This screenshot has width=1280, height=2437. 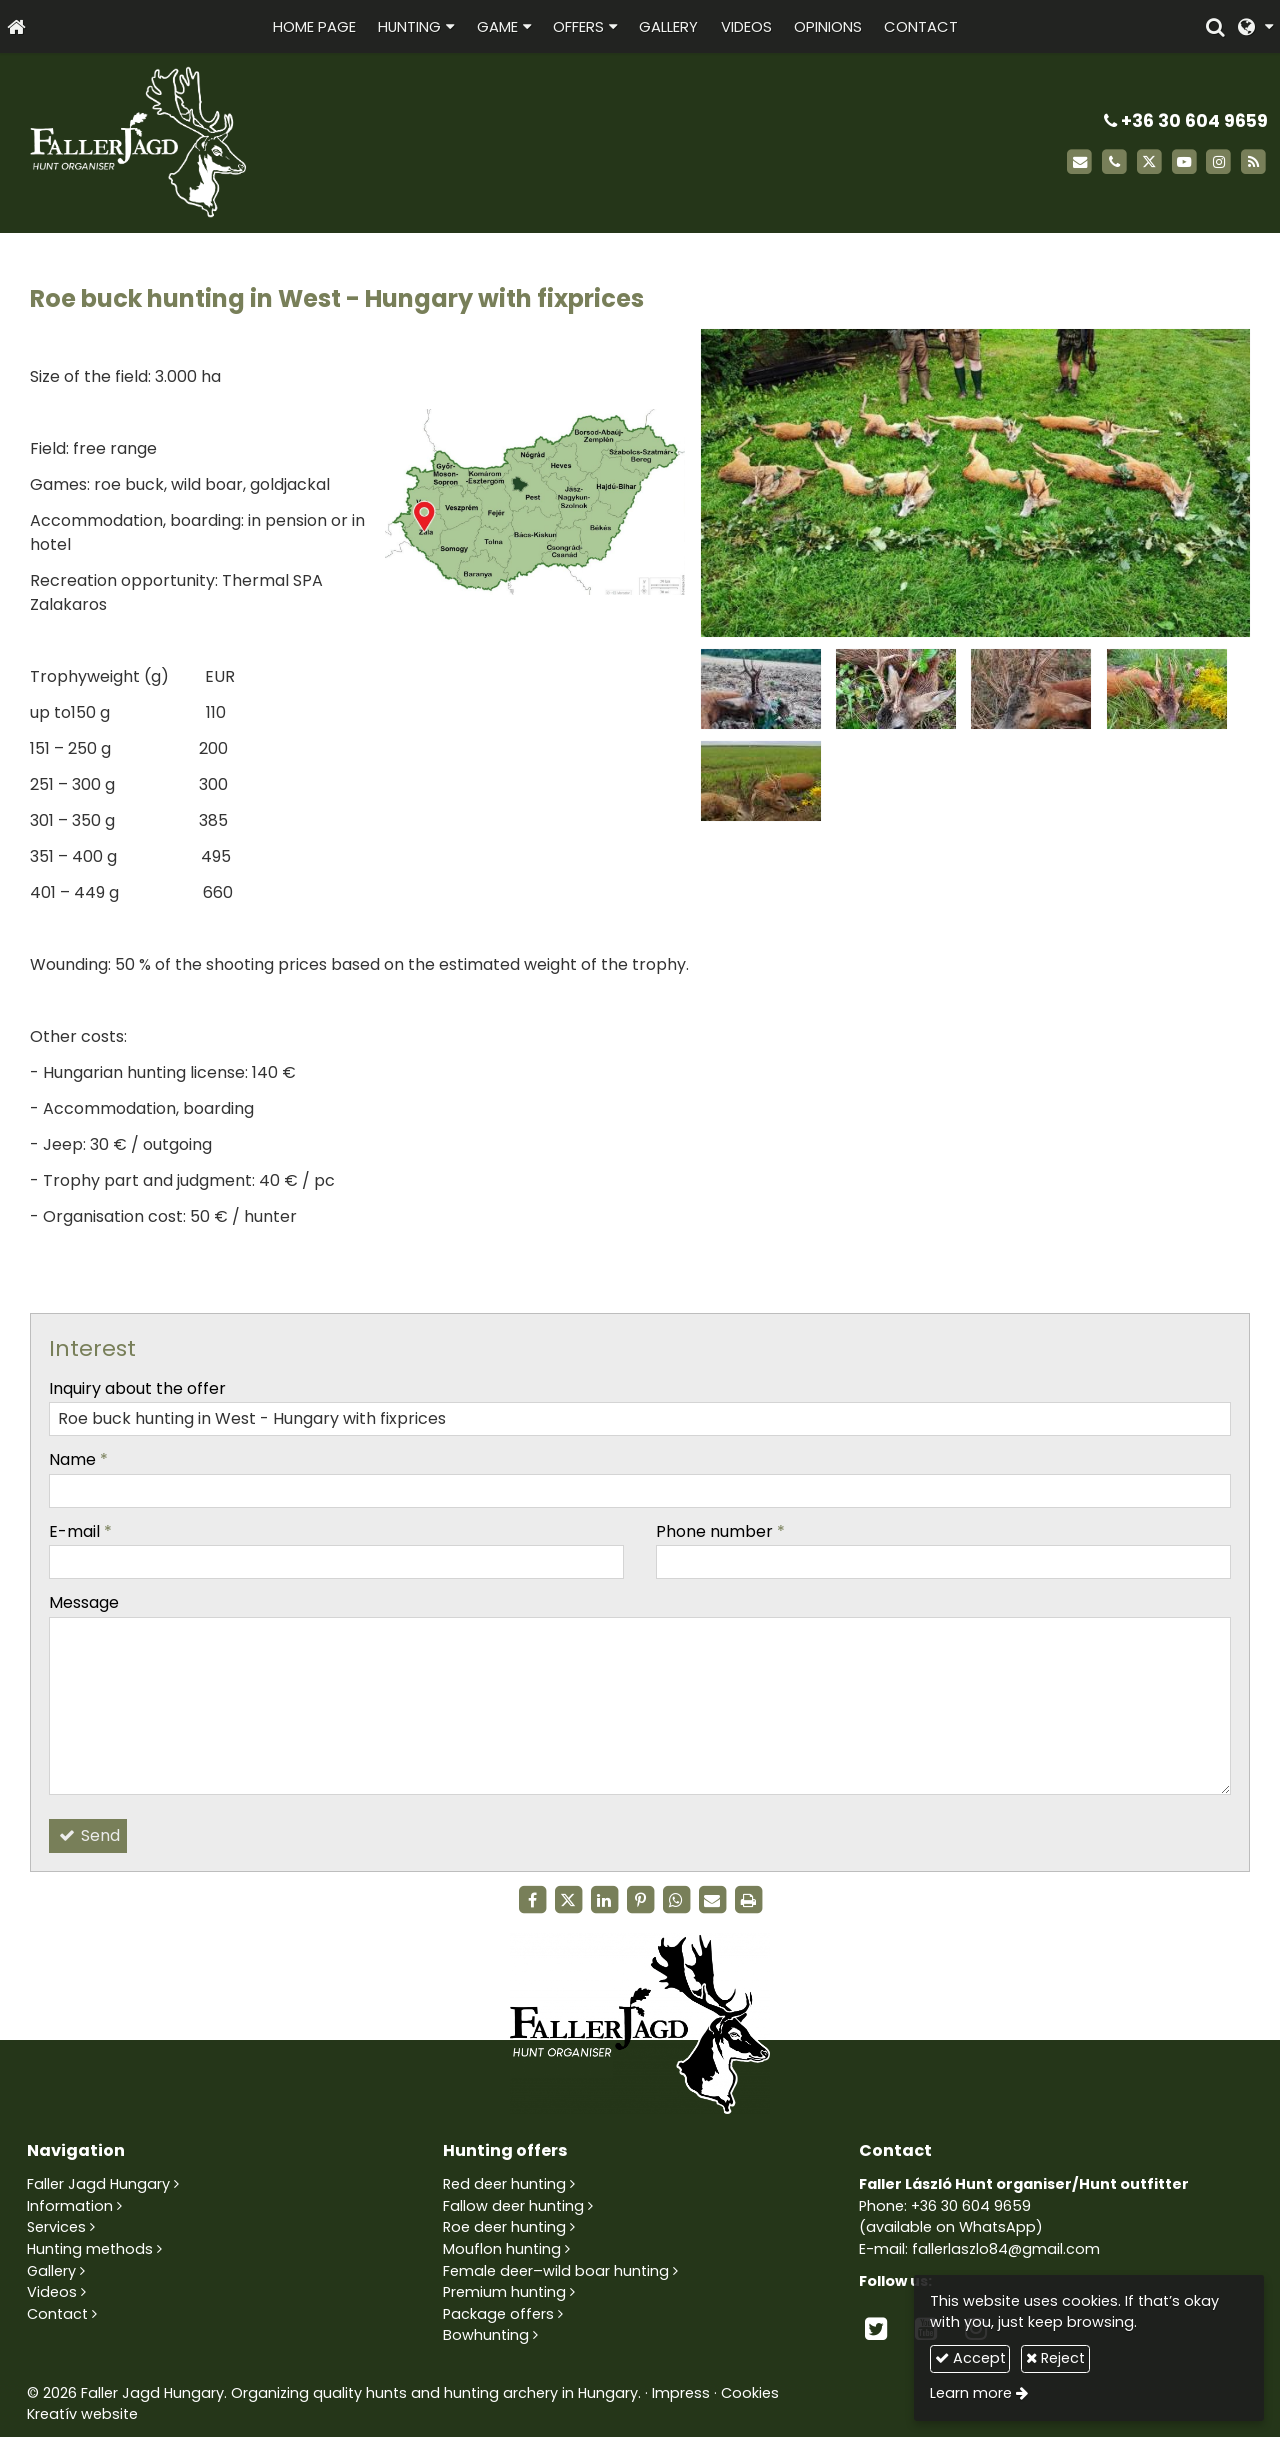 I want to click on [Home page], so click(x=16, y=26).